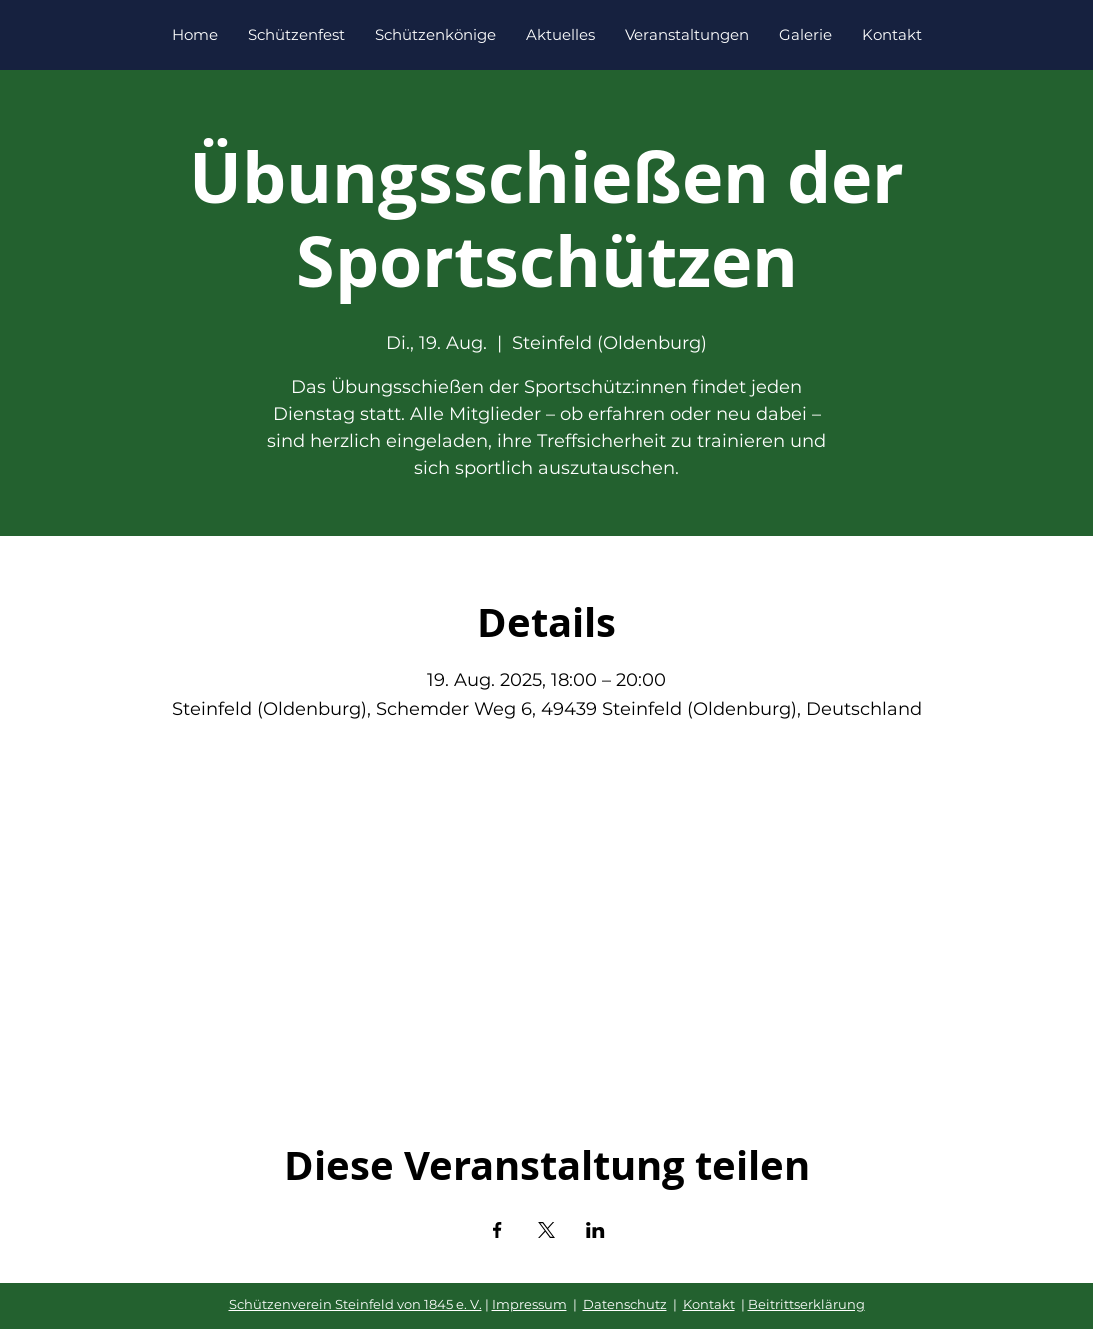 The width and height of the screenshot is (1093, 1329). Describe the element at coordinates (497, 1230) in the screenshot. I see `[Veranstaltung teilen auf Facebook]` at that location.